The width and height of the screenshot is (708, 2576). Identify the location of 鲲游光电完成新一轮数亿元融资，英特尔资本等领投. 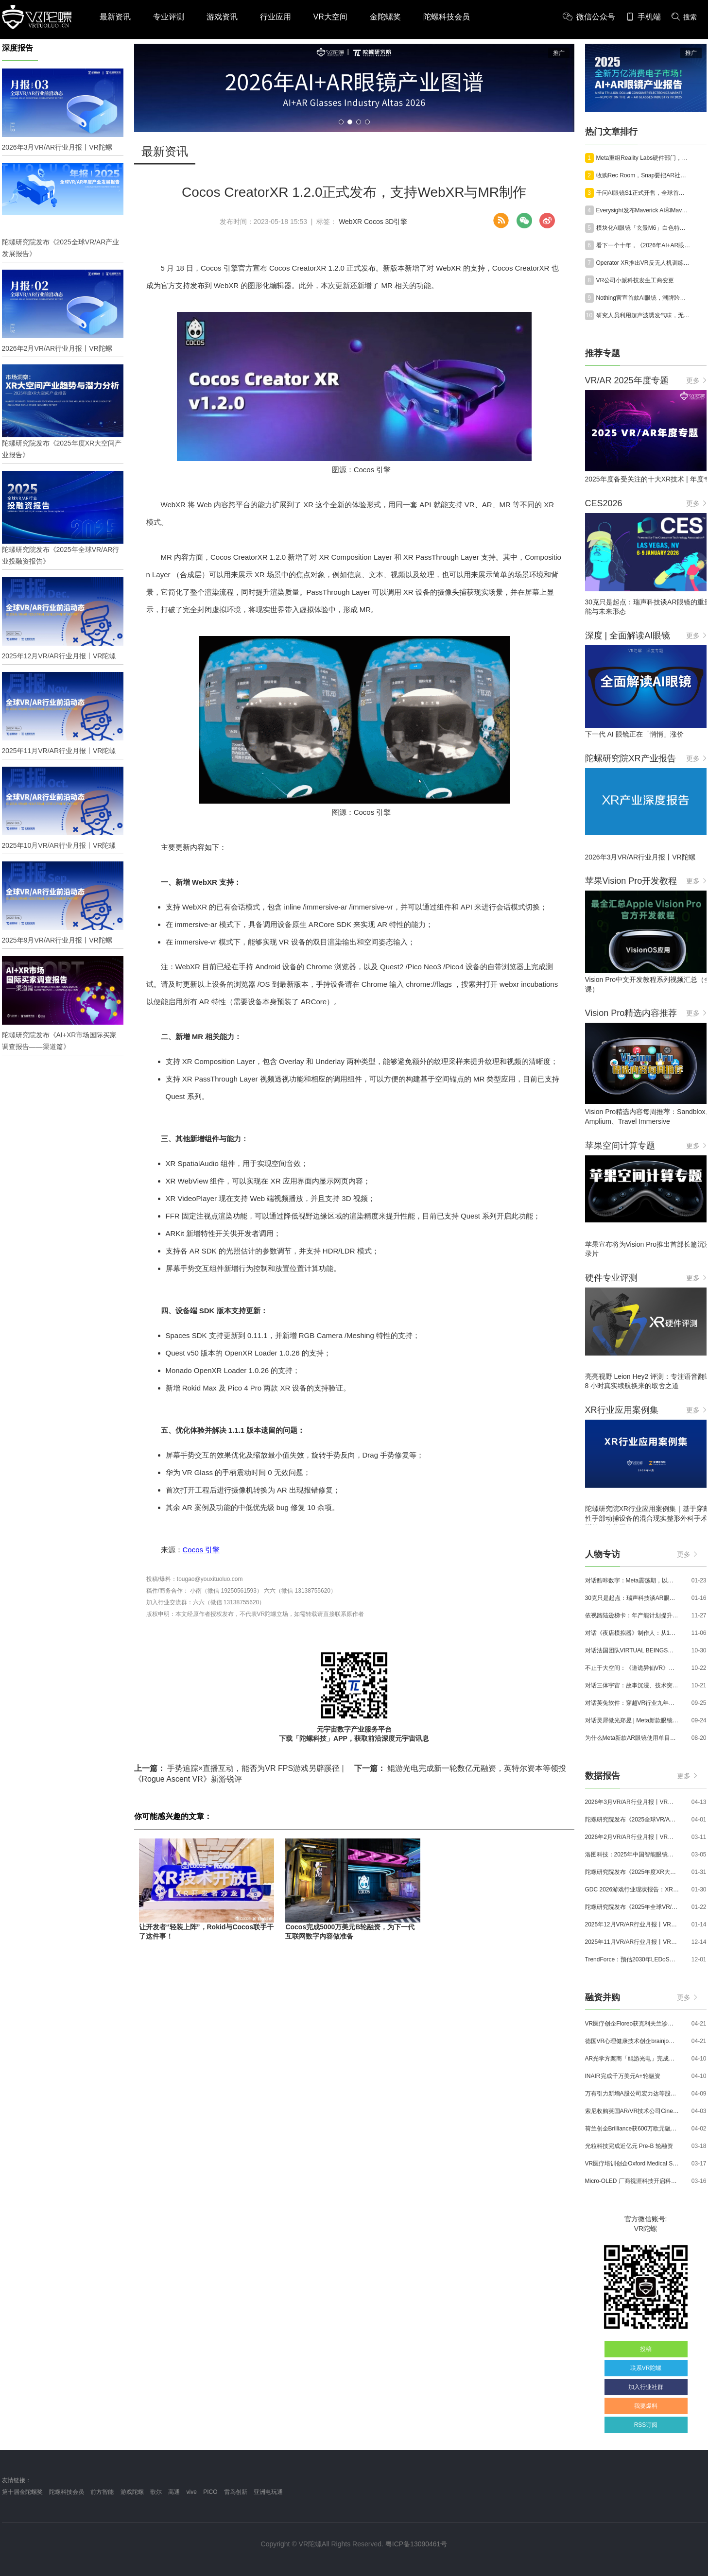
(460, 1768).